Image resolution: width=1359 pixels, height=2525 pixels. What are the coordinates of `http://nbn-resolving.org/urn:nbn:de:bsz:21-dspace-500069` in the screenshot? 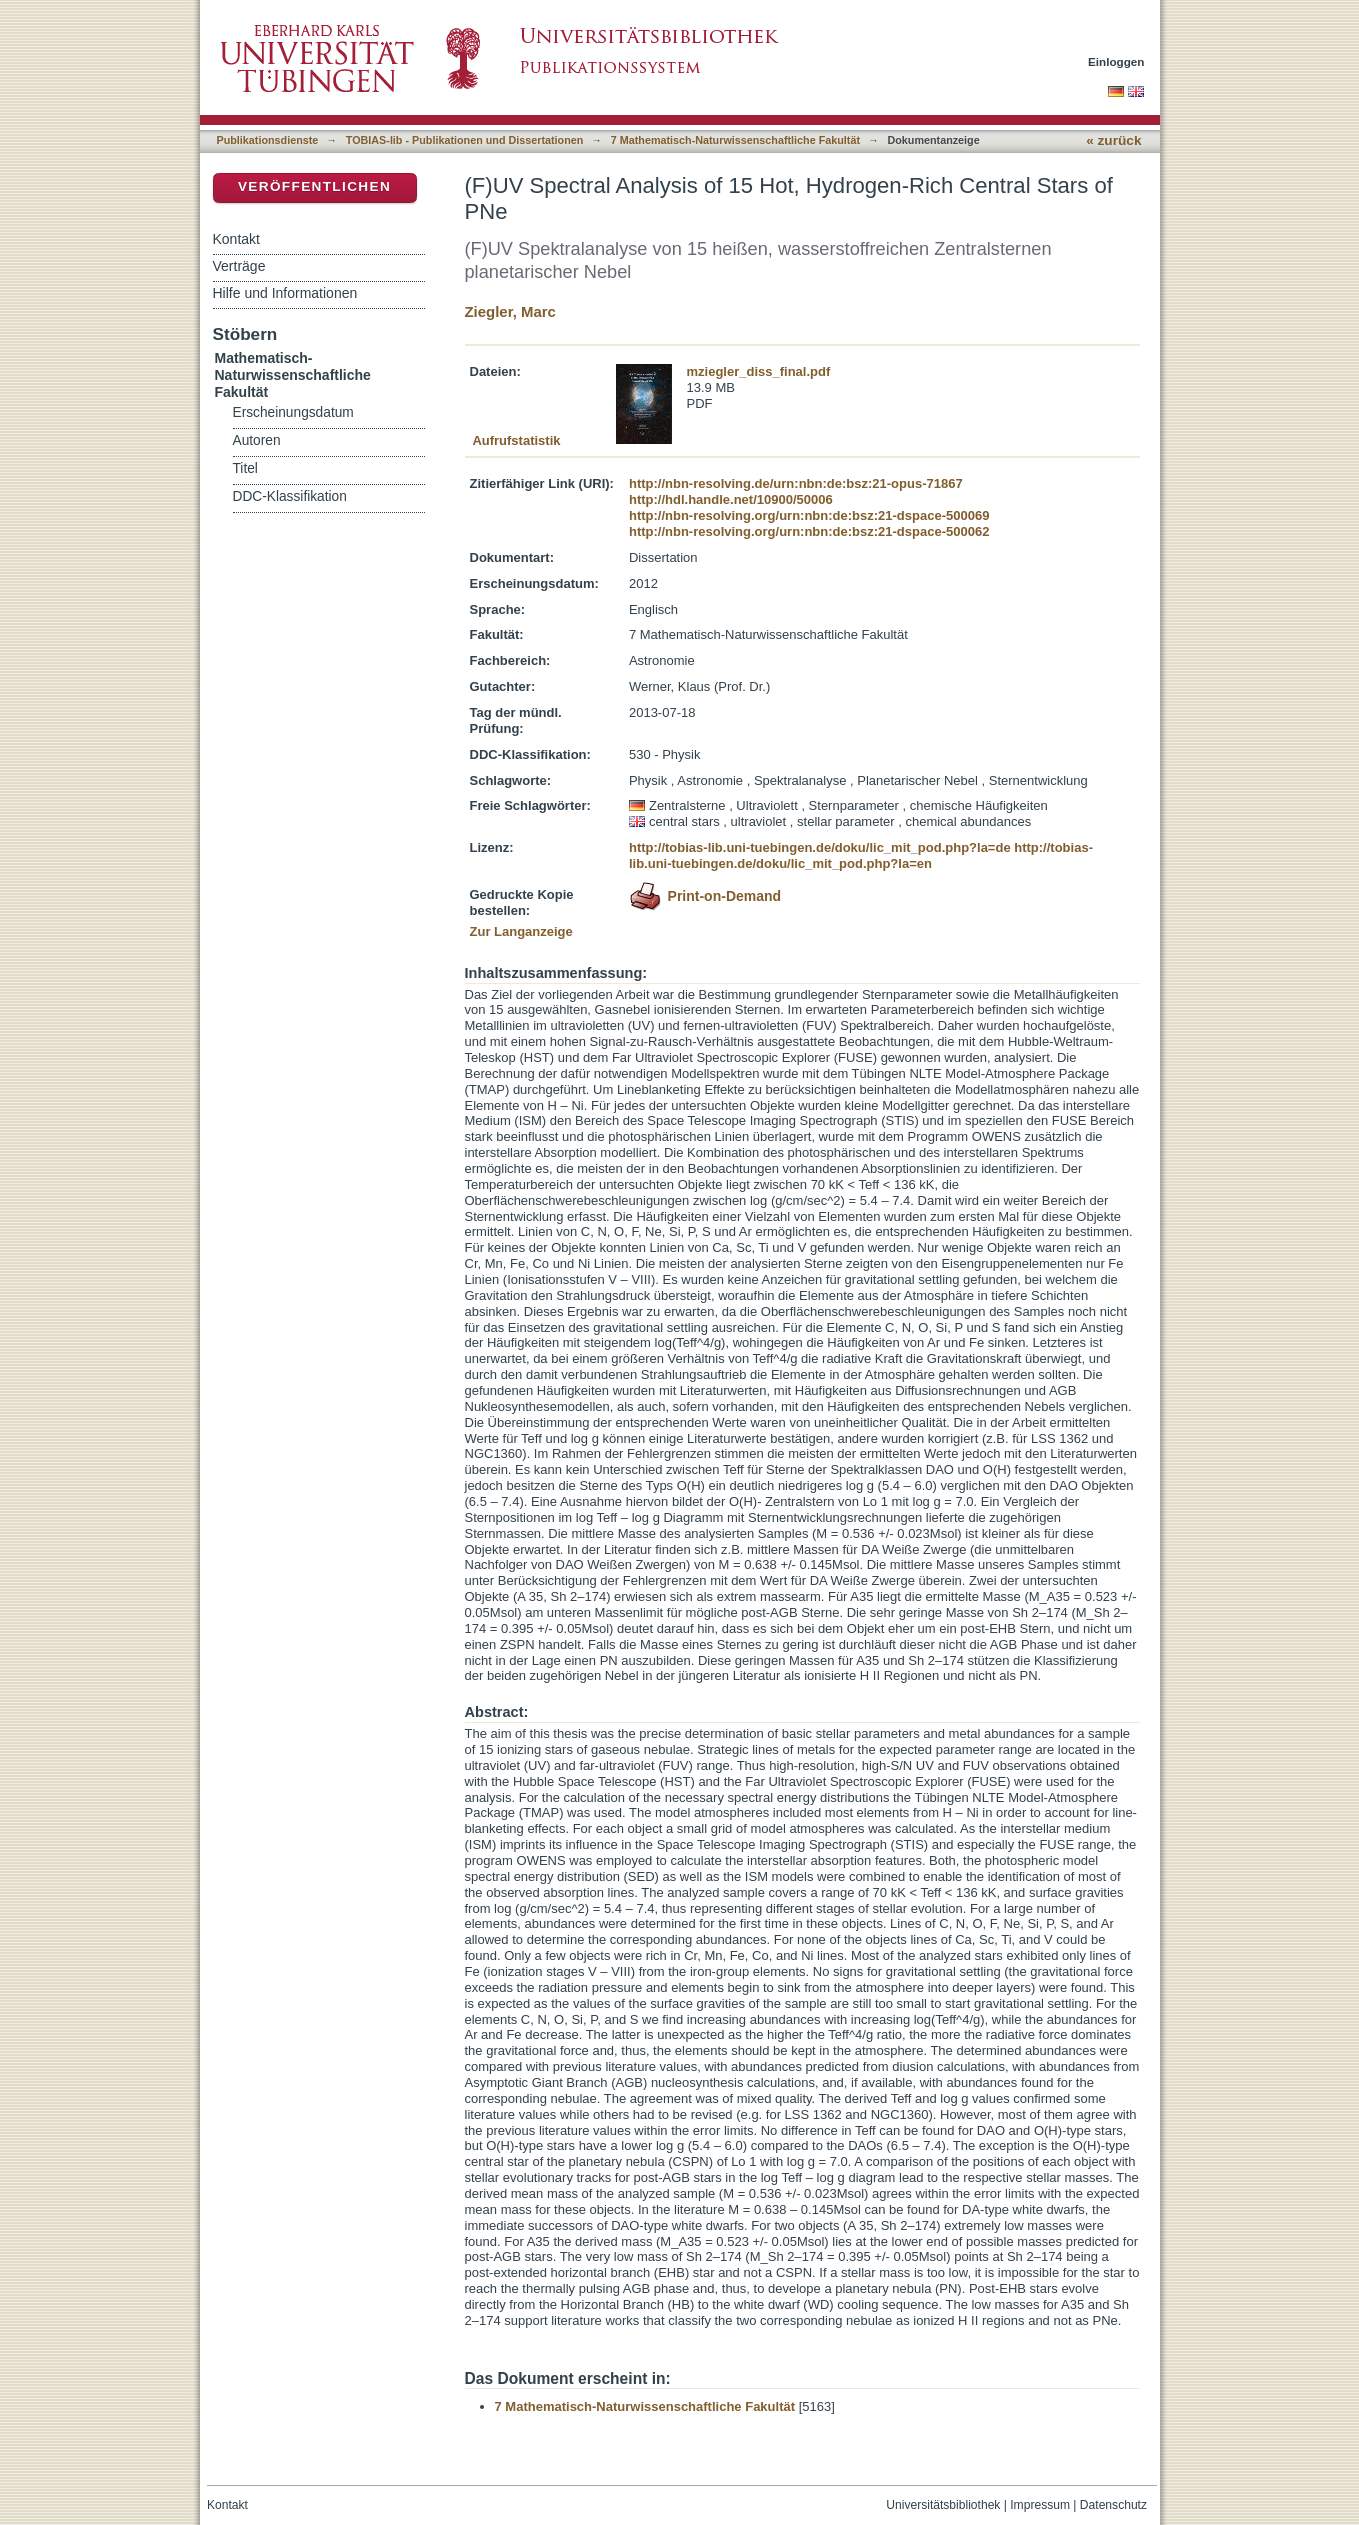 It's located at (809, 515).